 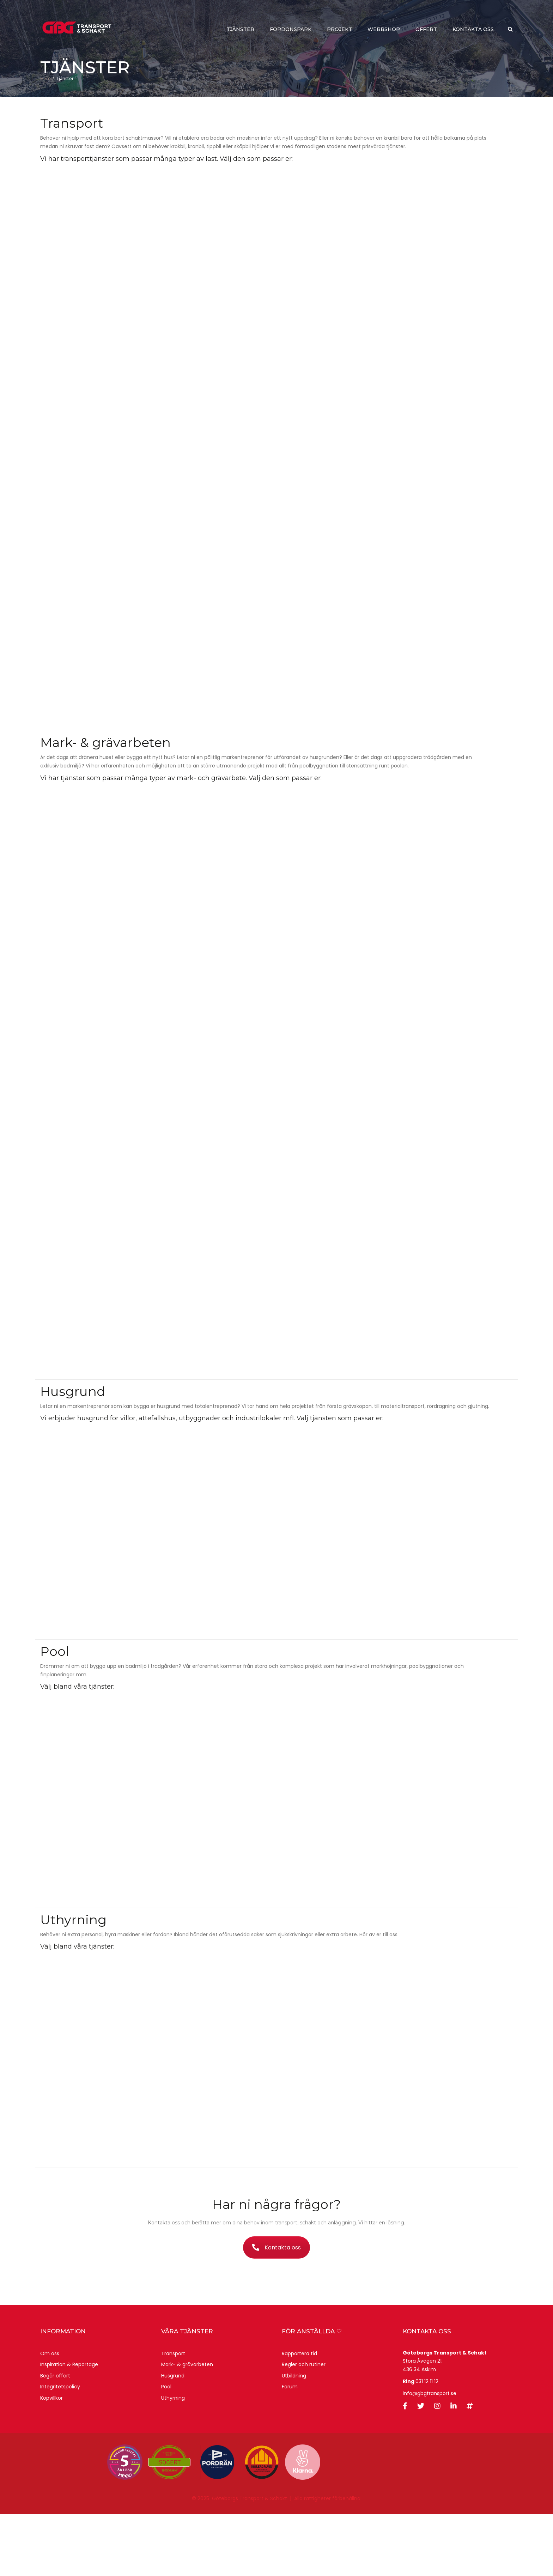 What do you see at coordinates (45, 139) in the screenshot?
I see `Hem` at bounding box center [45, 139].